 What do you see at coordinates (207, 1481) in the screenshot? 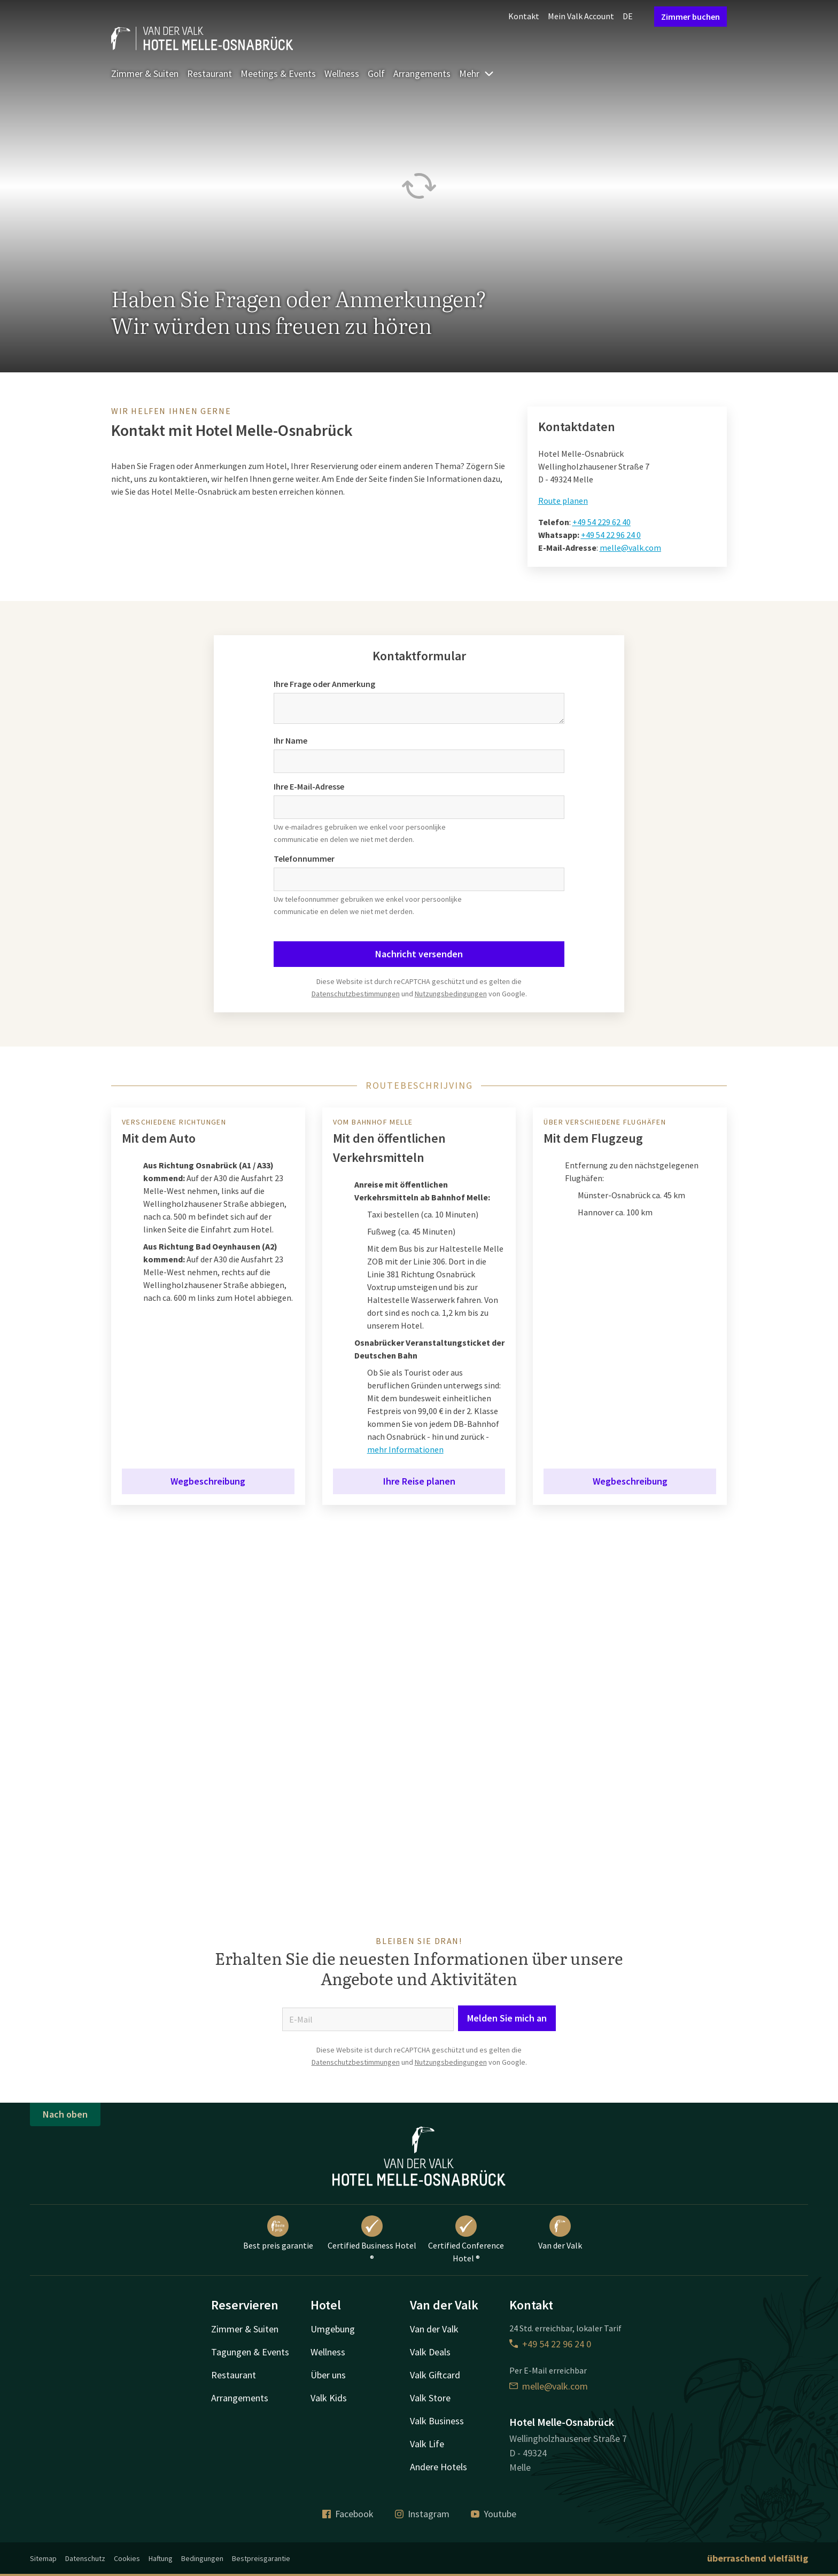
I see `Wegbeschreibung` at bounding box center [207, 1481].